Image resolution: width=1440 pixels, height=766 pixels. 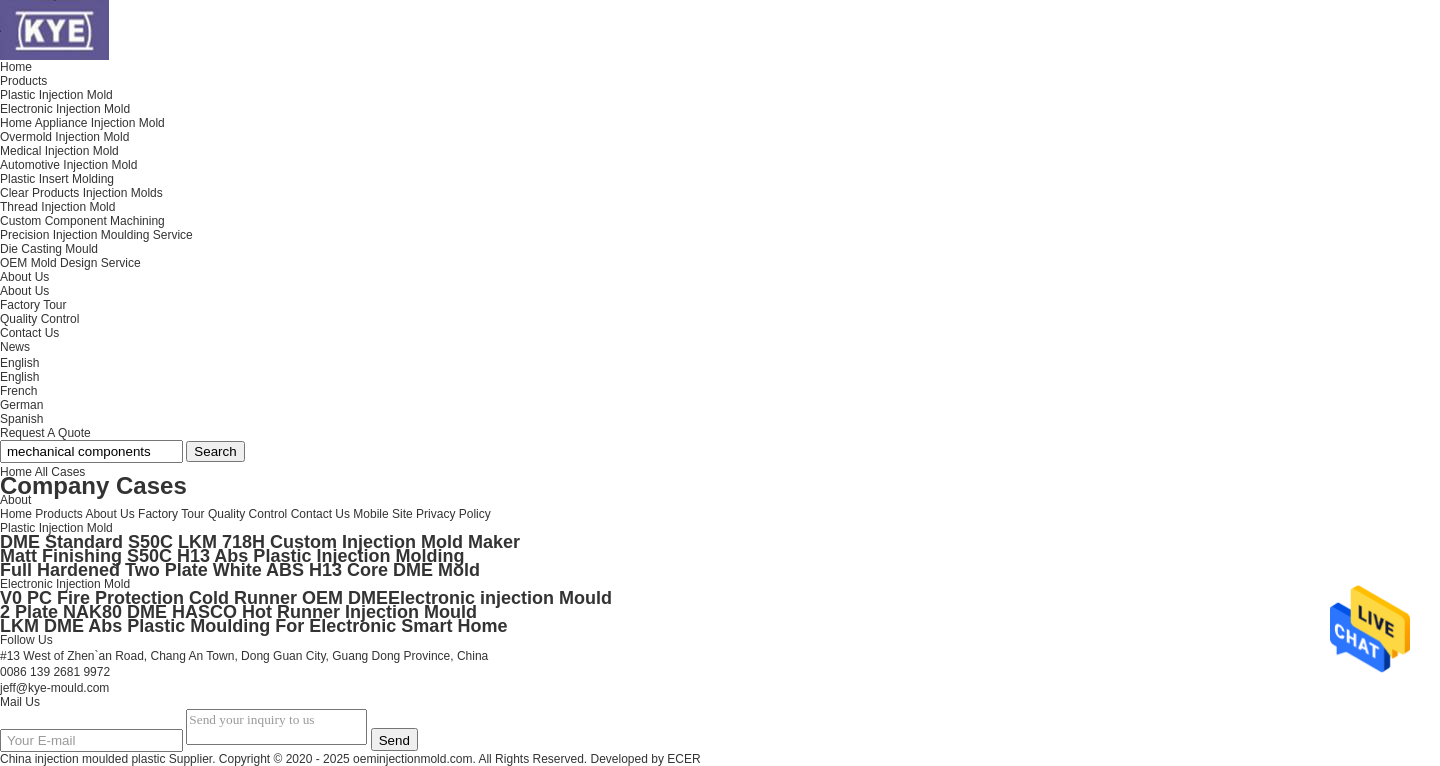 What do you see at coordinates (19, 377) in the screenshot?
I see `English` at bounding box center [19, 377].